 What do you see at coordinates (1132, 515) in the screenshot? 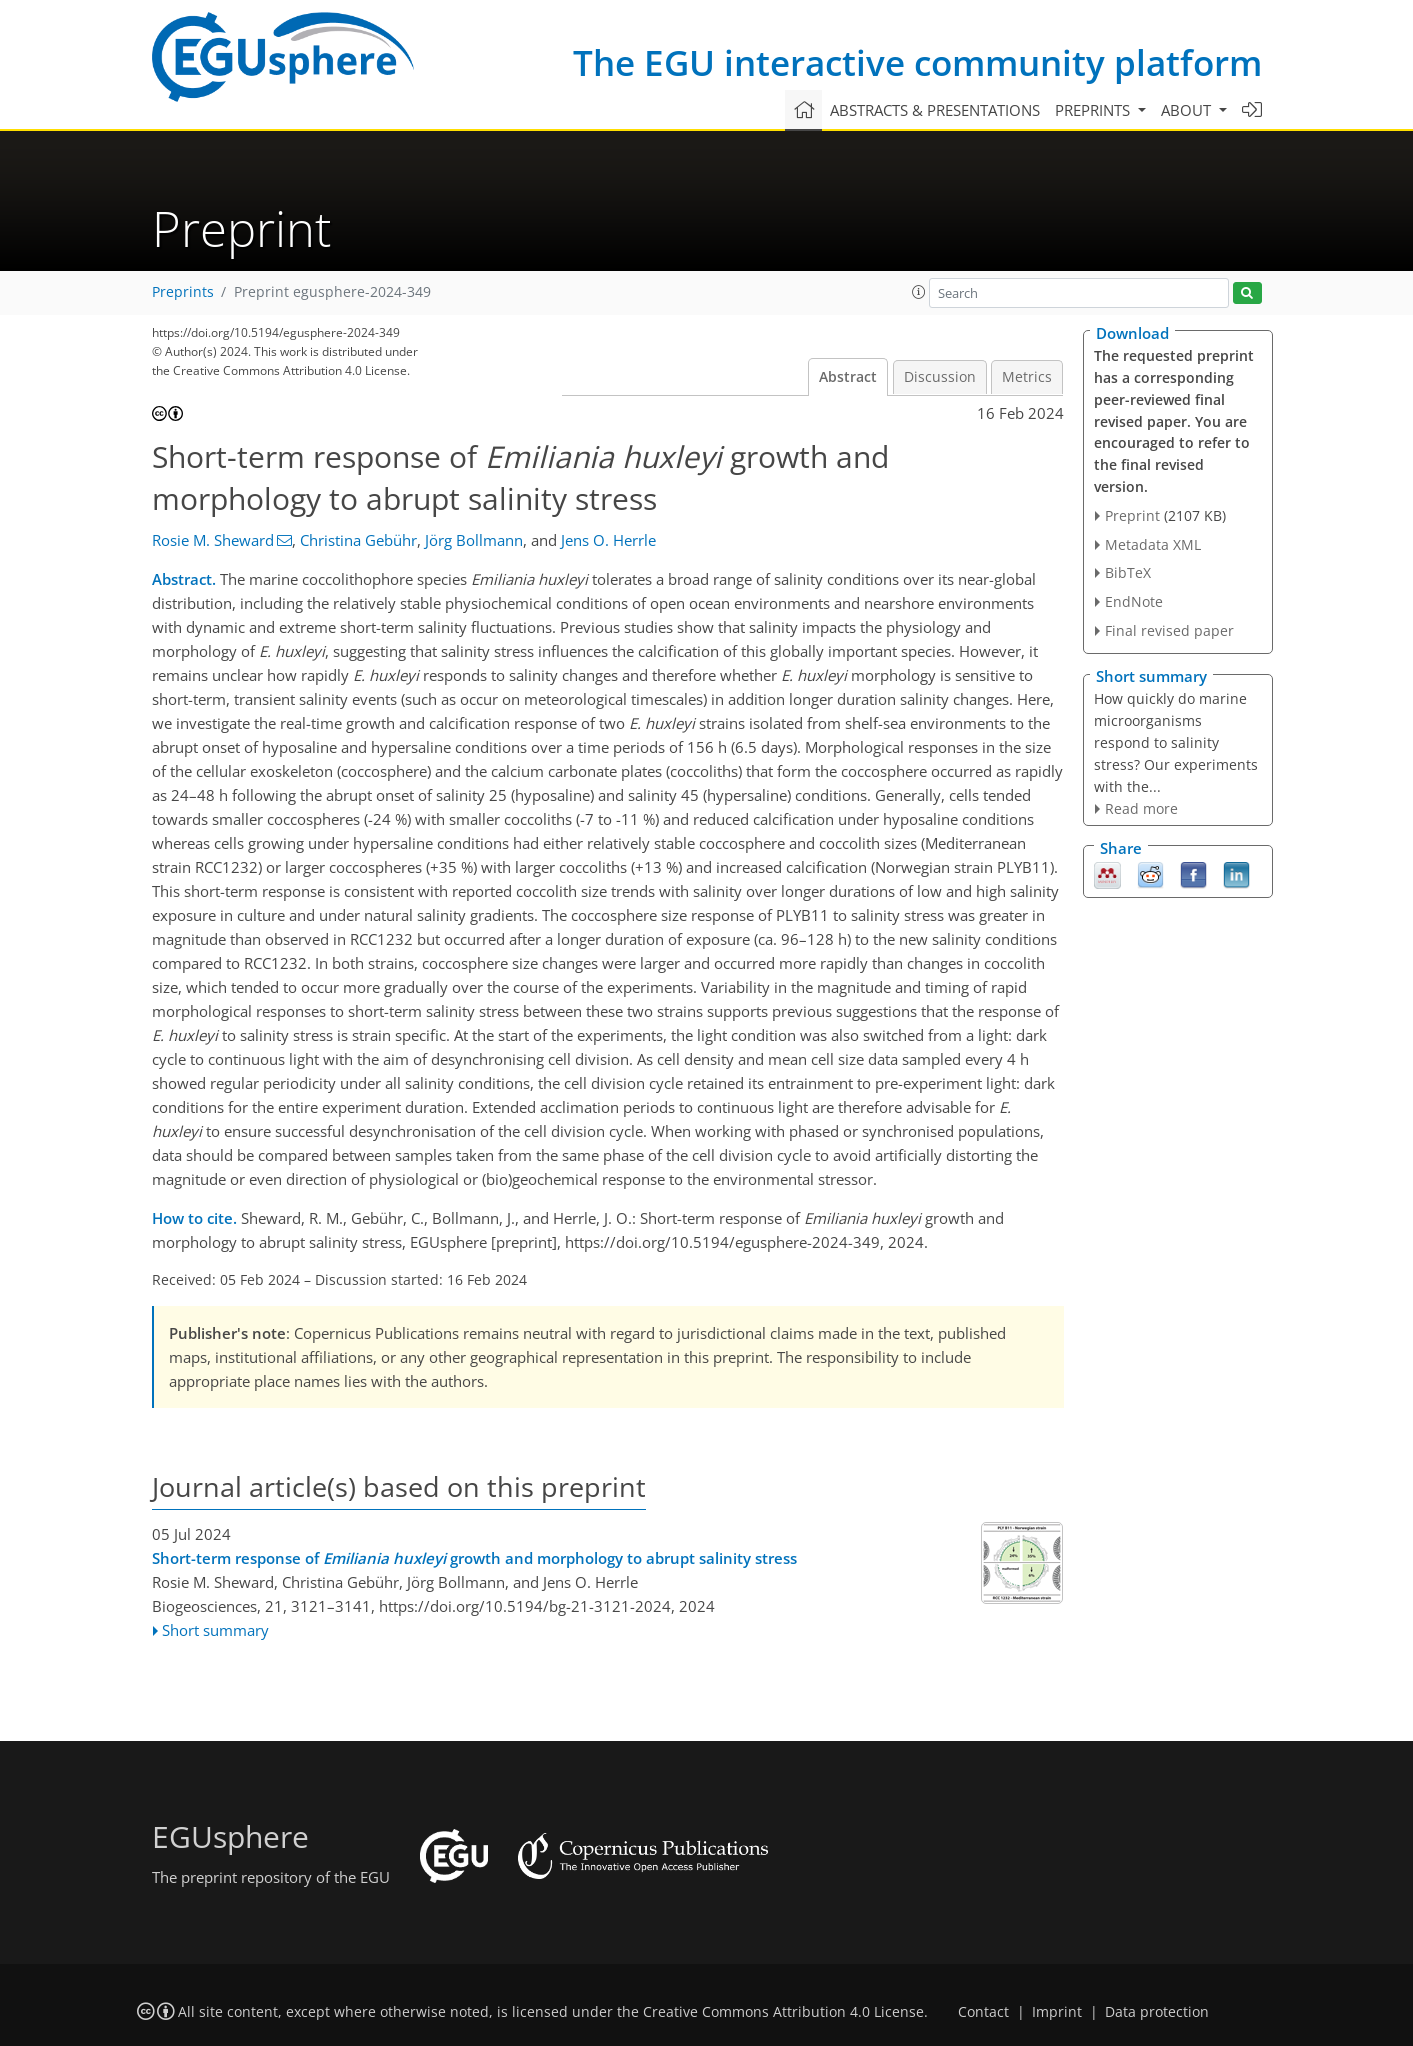
I see `Preprint` at bounding box center [1132, 515].